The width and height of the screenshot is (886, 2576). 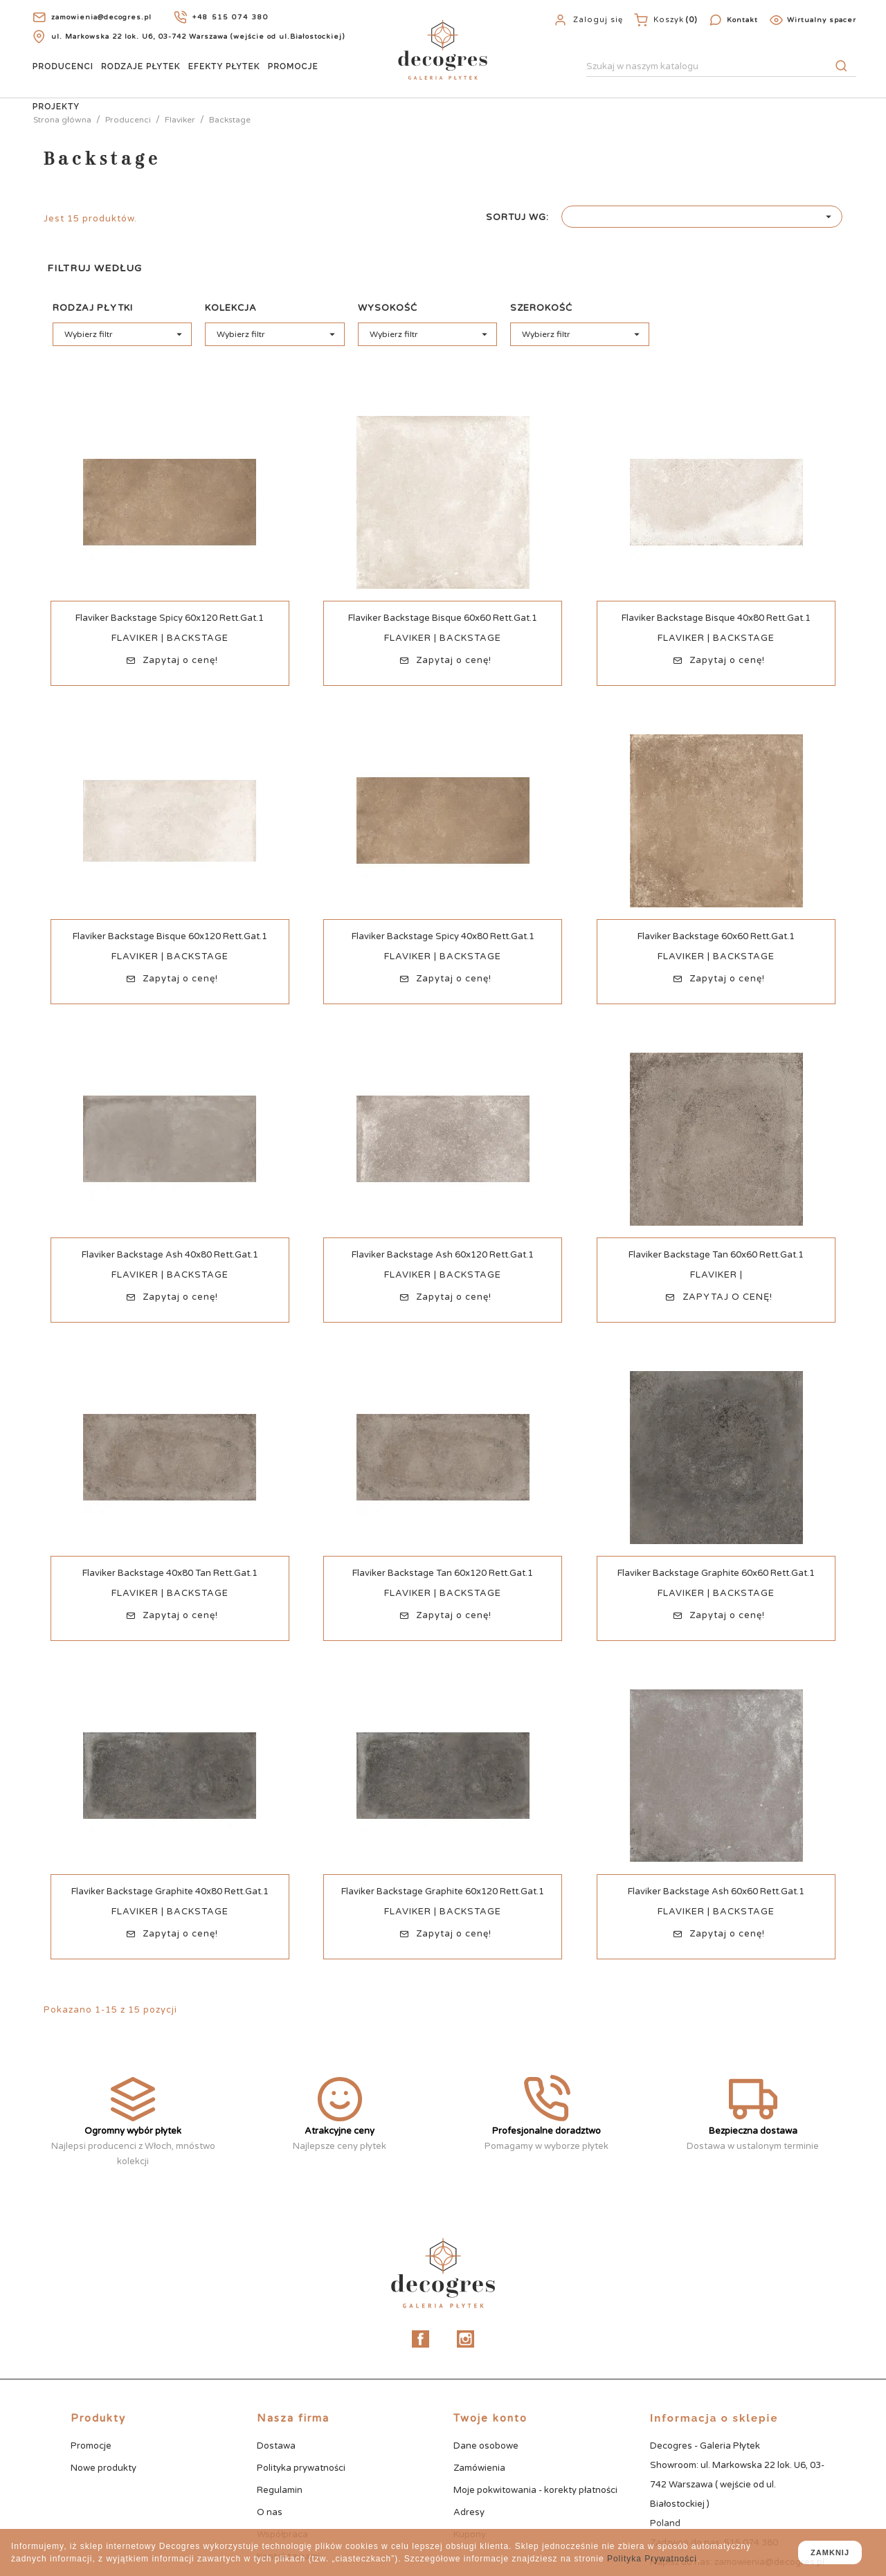 I want to click on O nas, so click(x=269, y=2512).